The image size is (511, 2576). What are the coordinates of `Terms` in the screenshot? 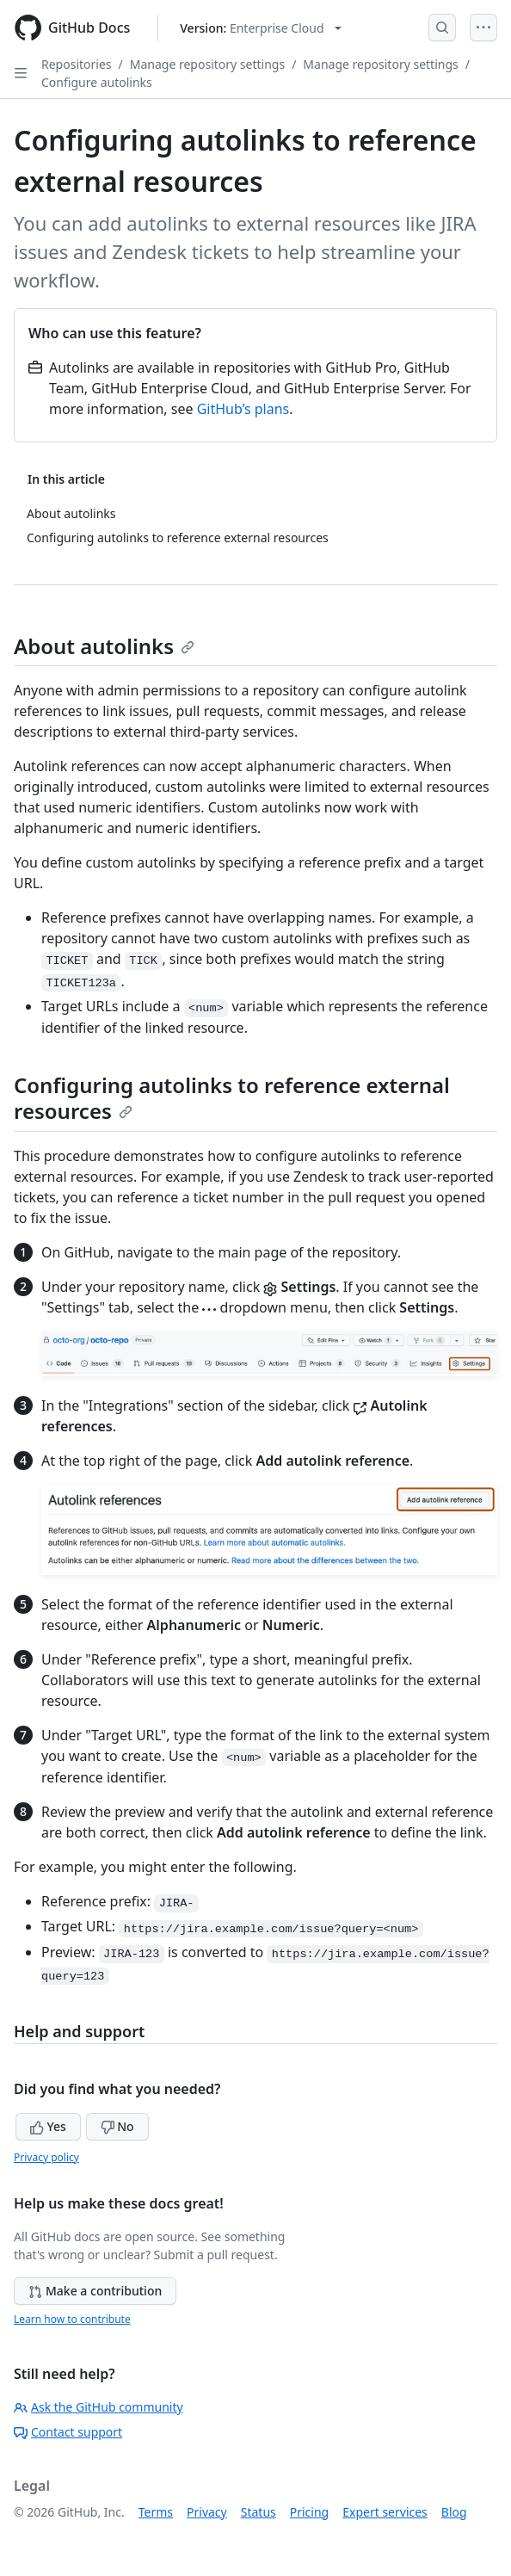 It's located at (156, 2512).